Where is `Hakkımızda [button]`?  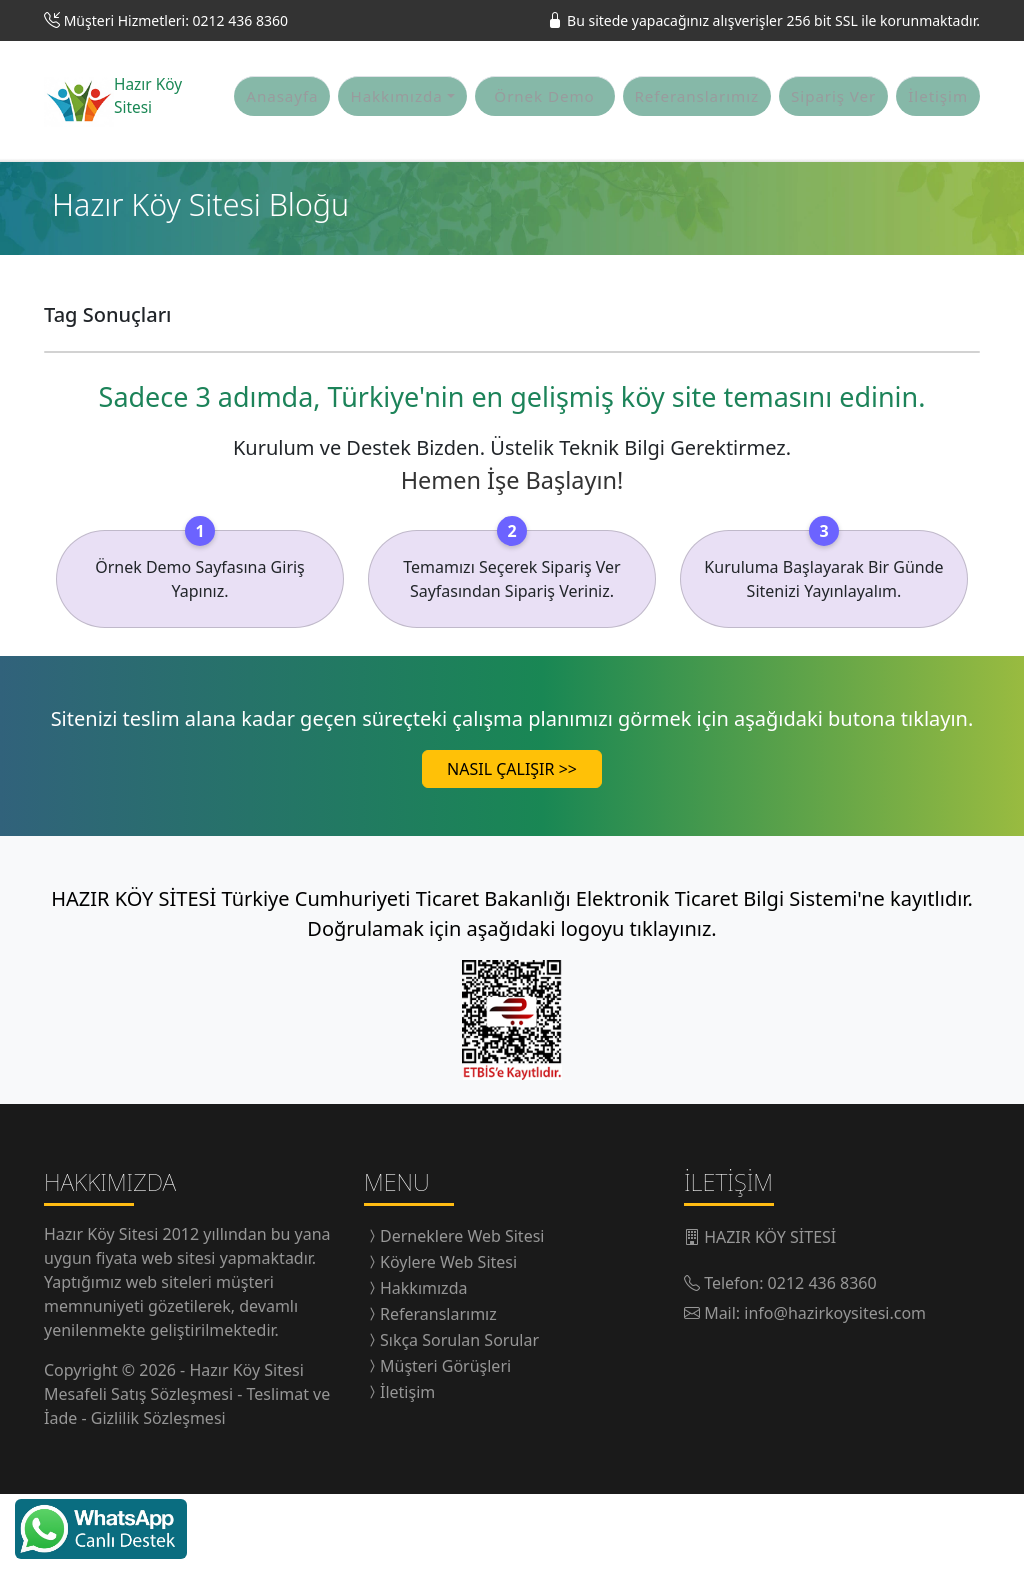
Hakkımızda [button] is located at coordinates (396, 136).